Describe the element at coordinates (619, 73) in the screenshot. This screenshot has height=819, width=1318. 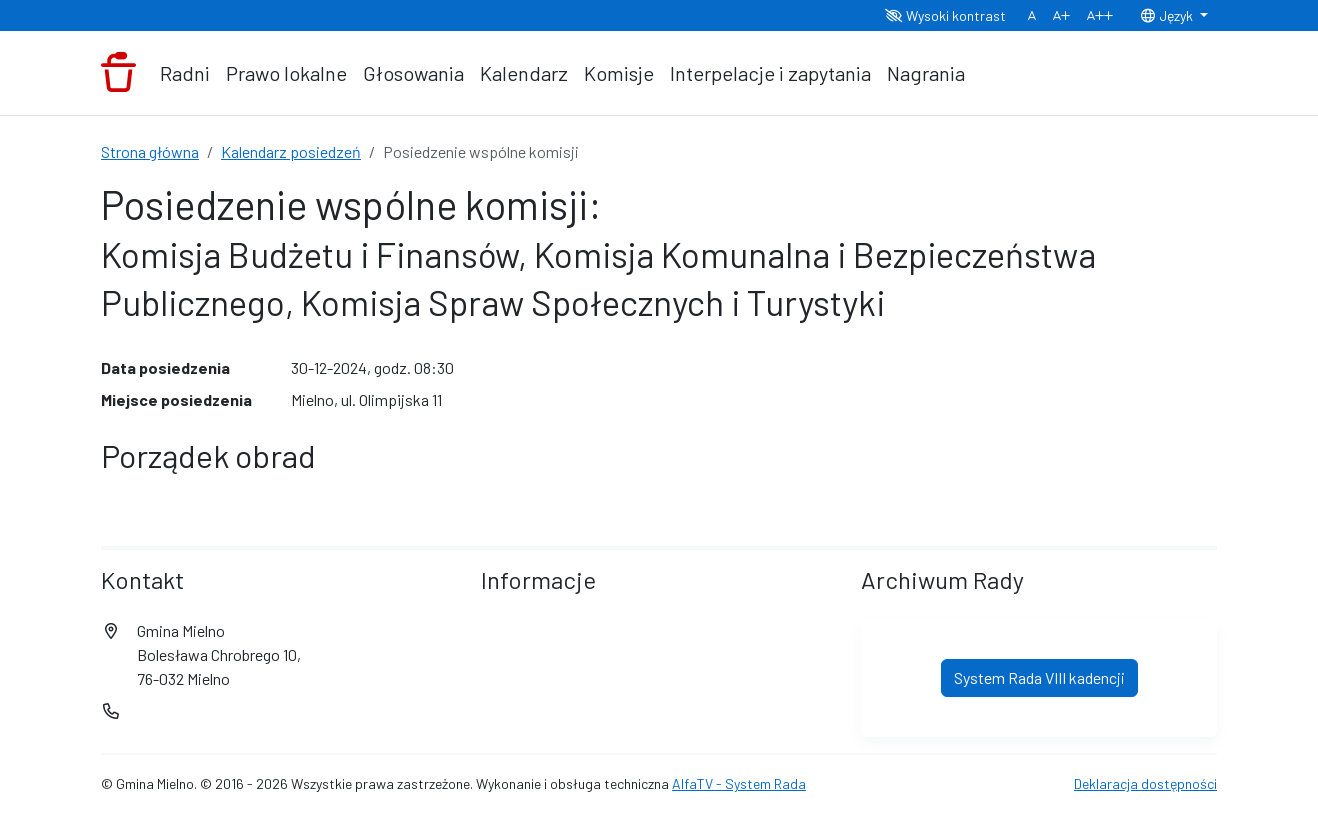
I see `Komisje` at that location.